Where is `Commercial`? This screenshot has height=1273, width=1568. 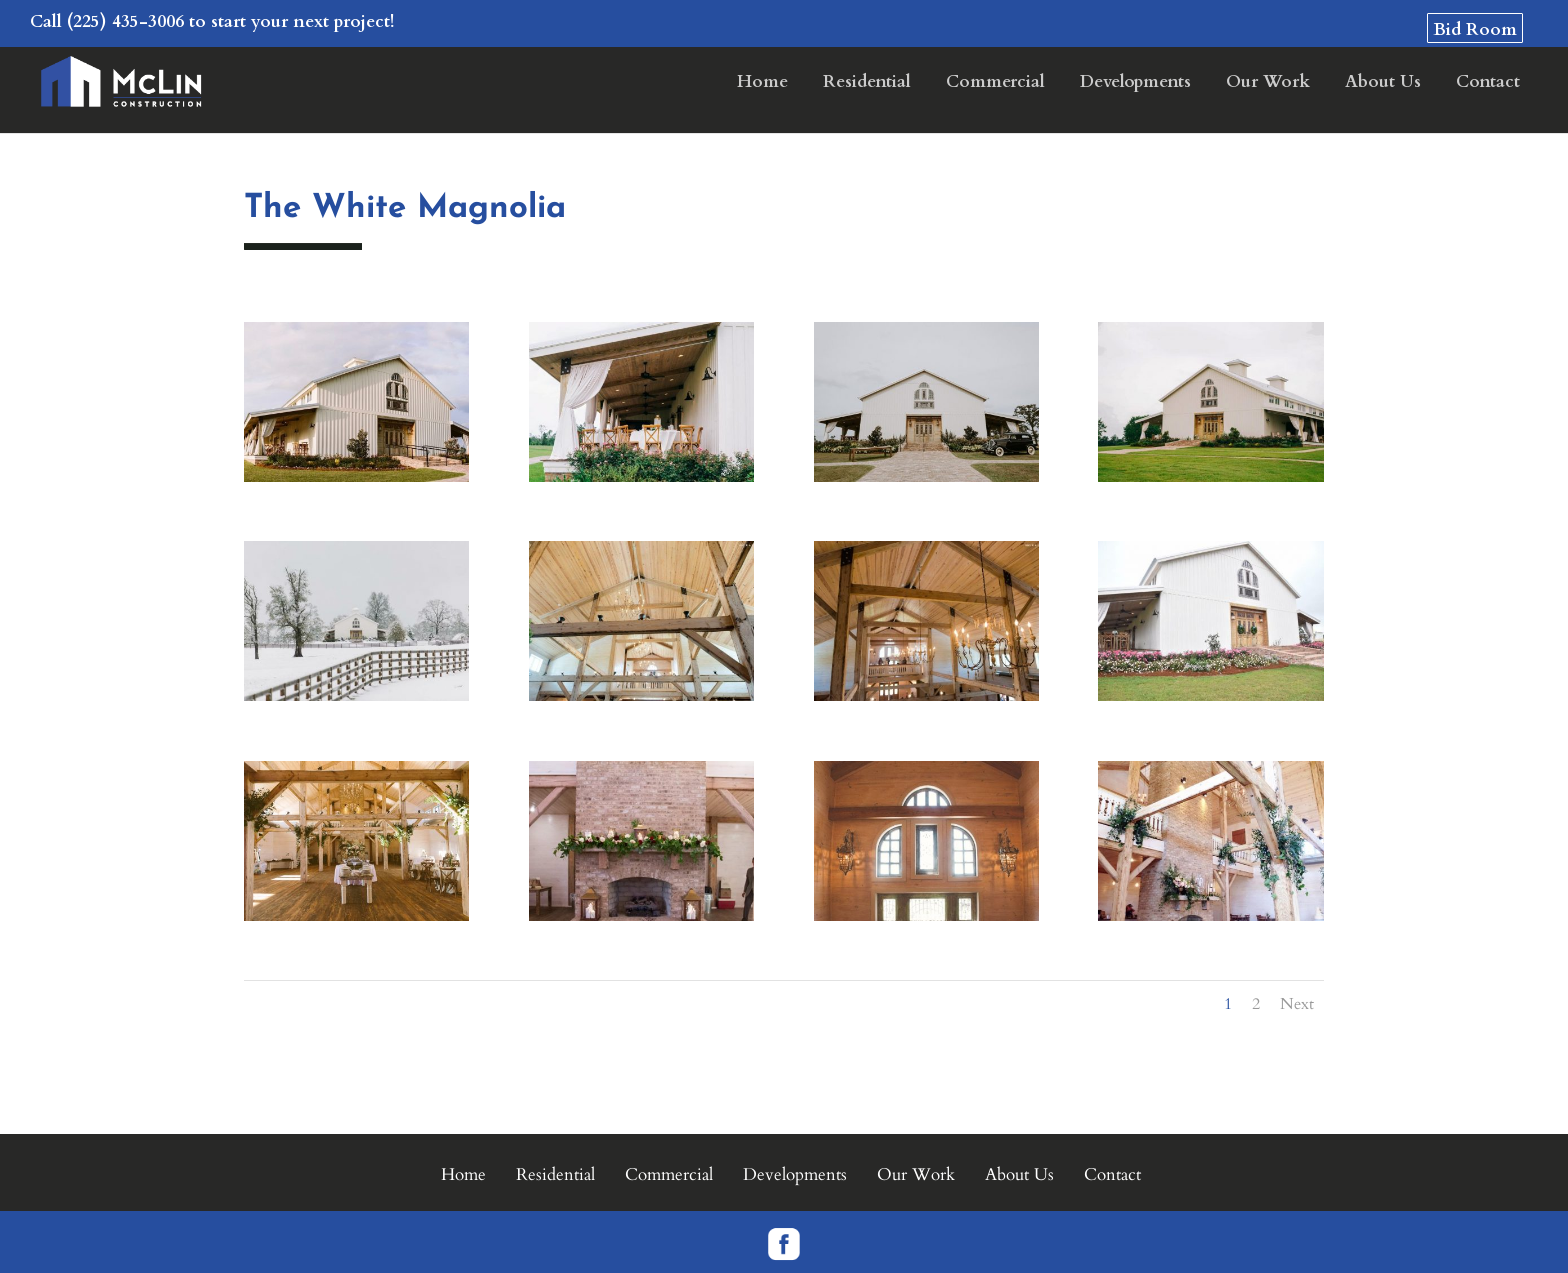
Commercial is located at coordinates (995, 83).